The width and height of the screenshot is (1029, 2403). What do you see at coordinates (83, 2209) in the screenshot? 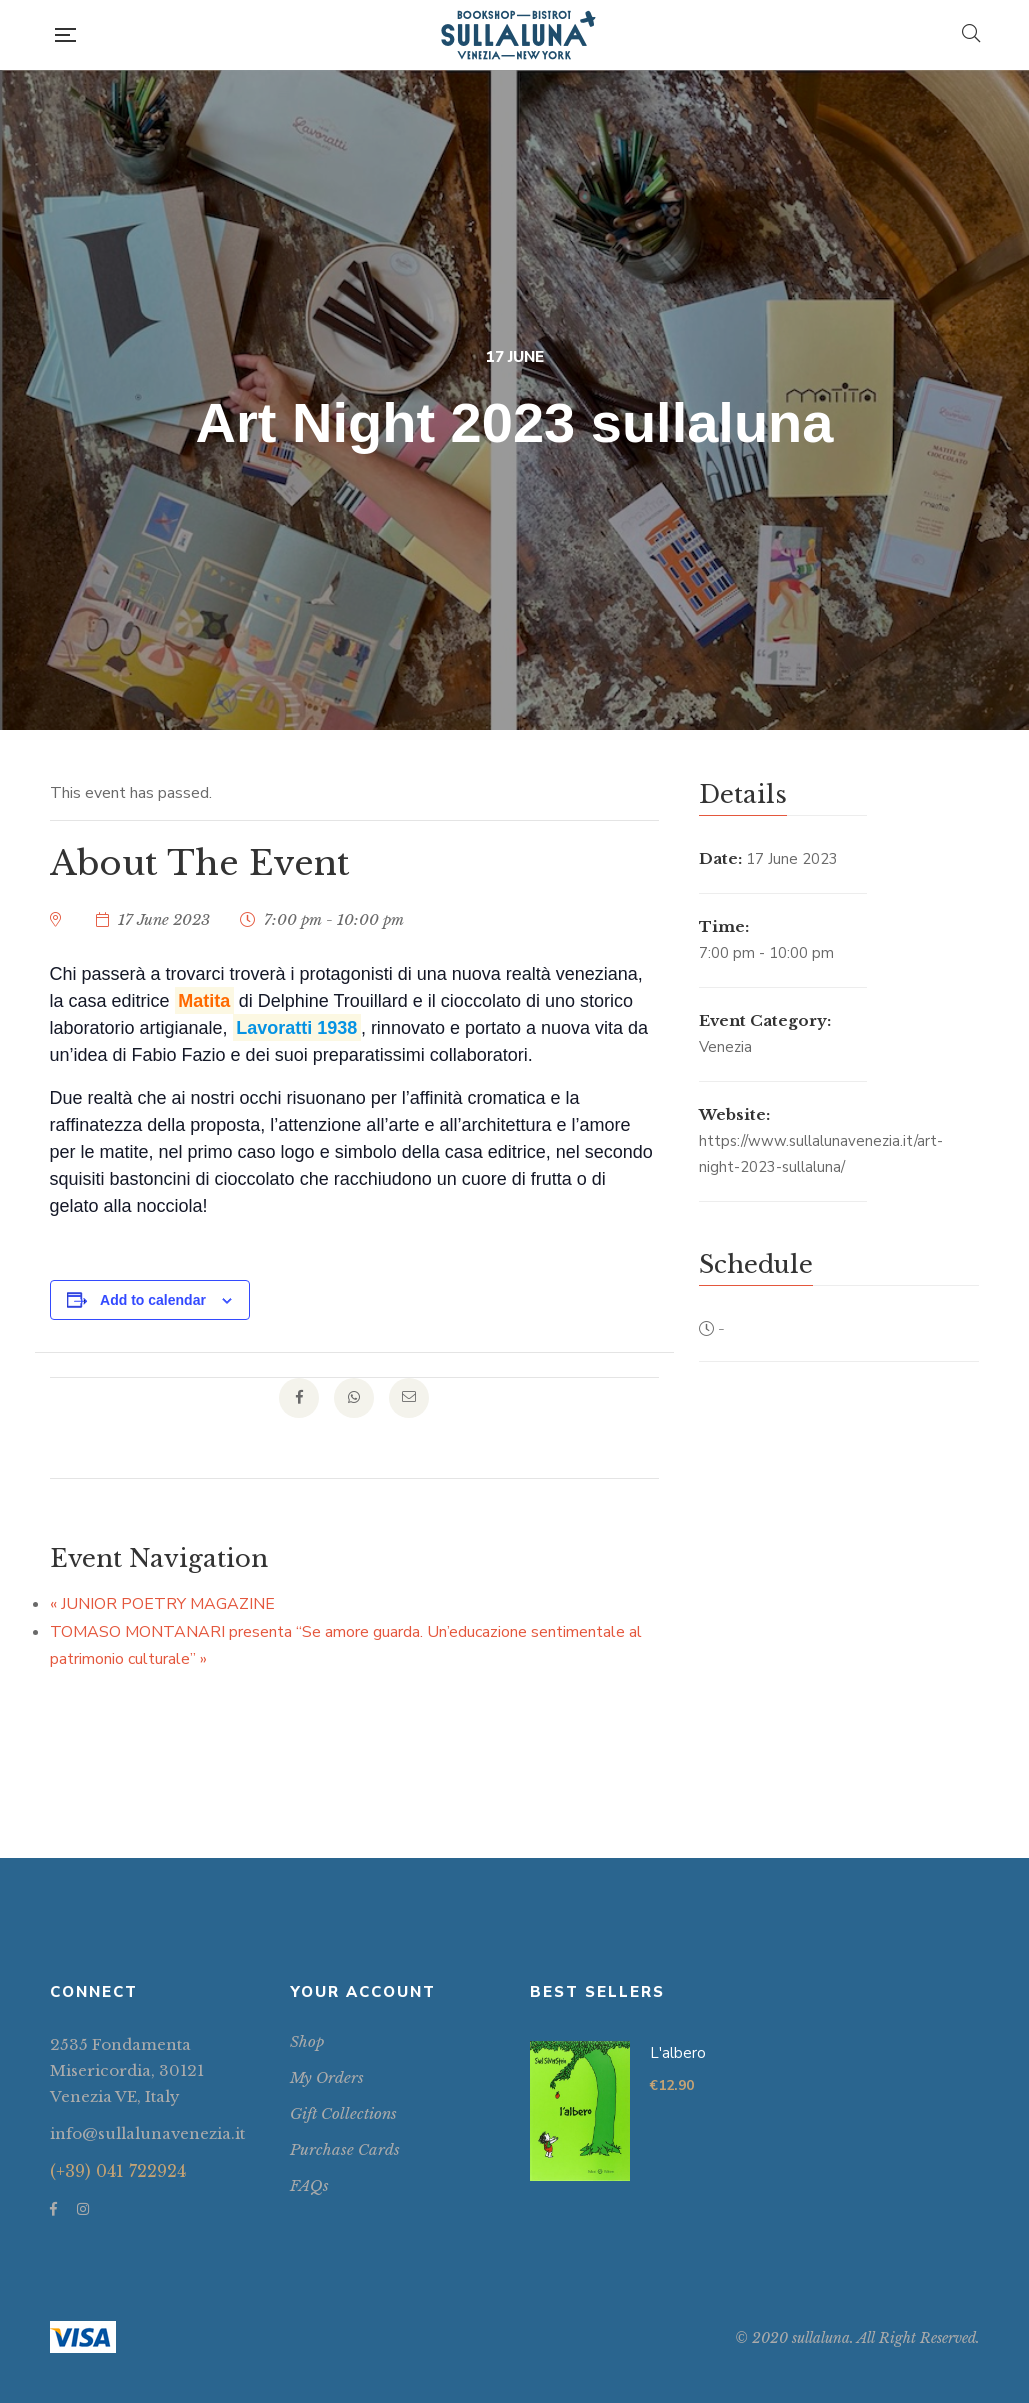
I see `Instagram` at bounding box center [83, 2209].